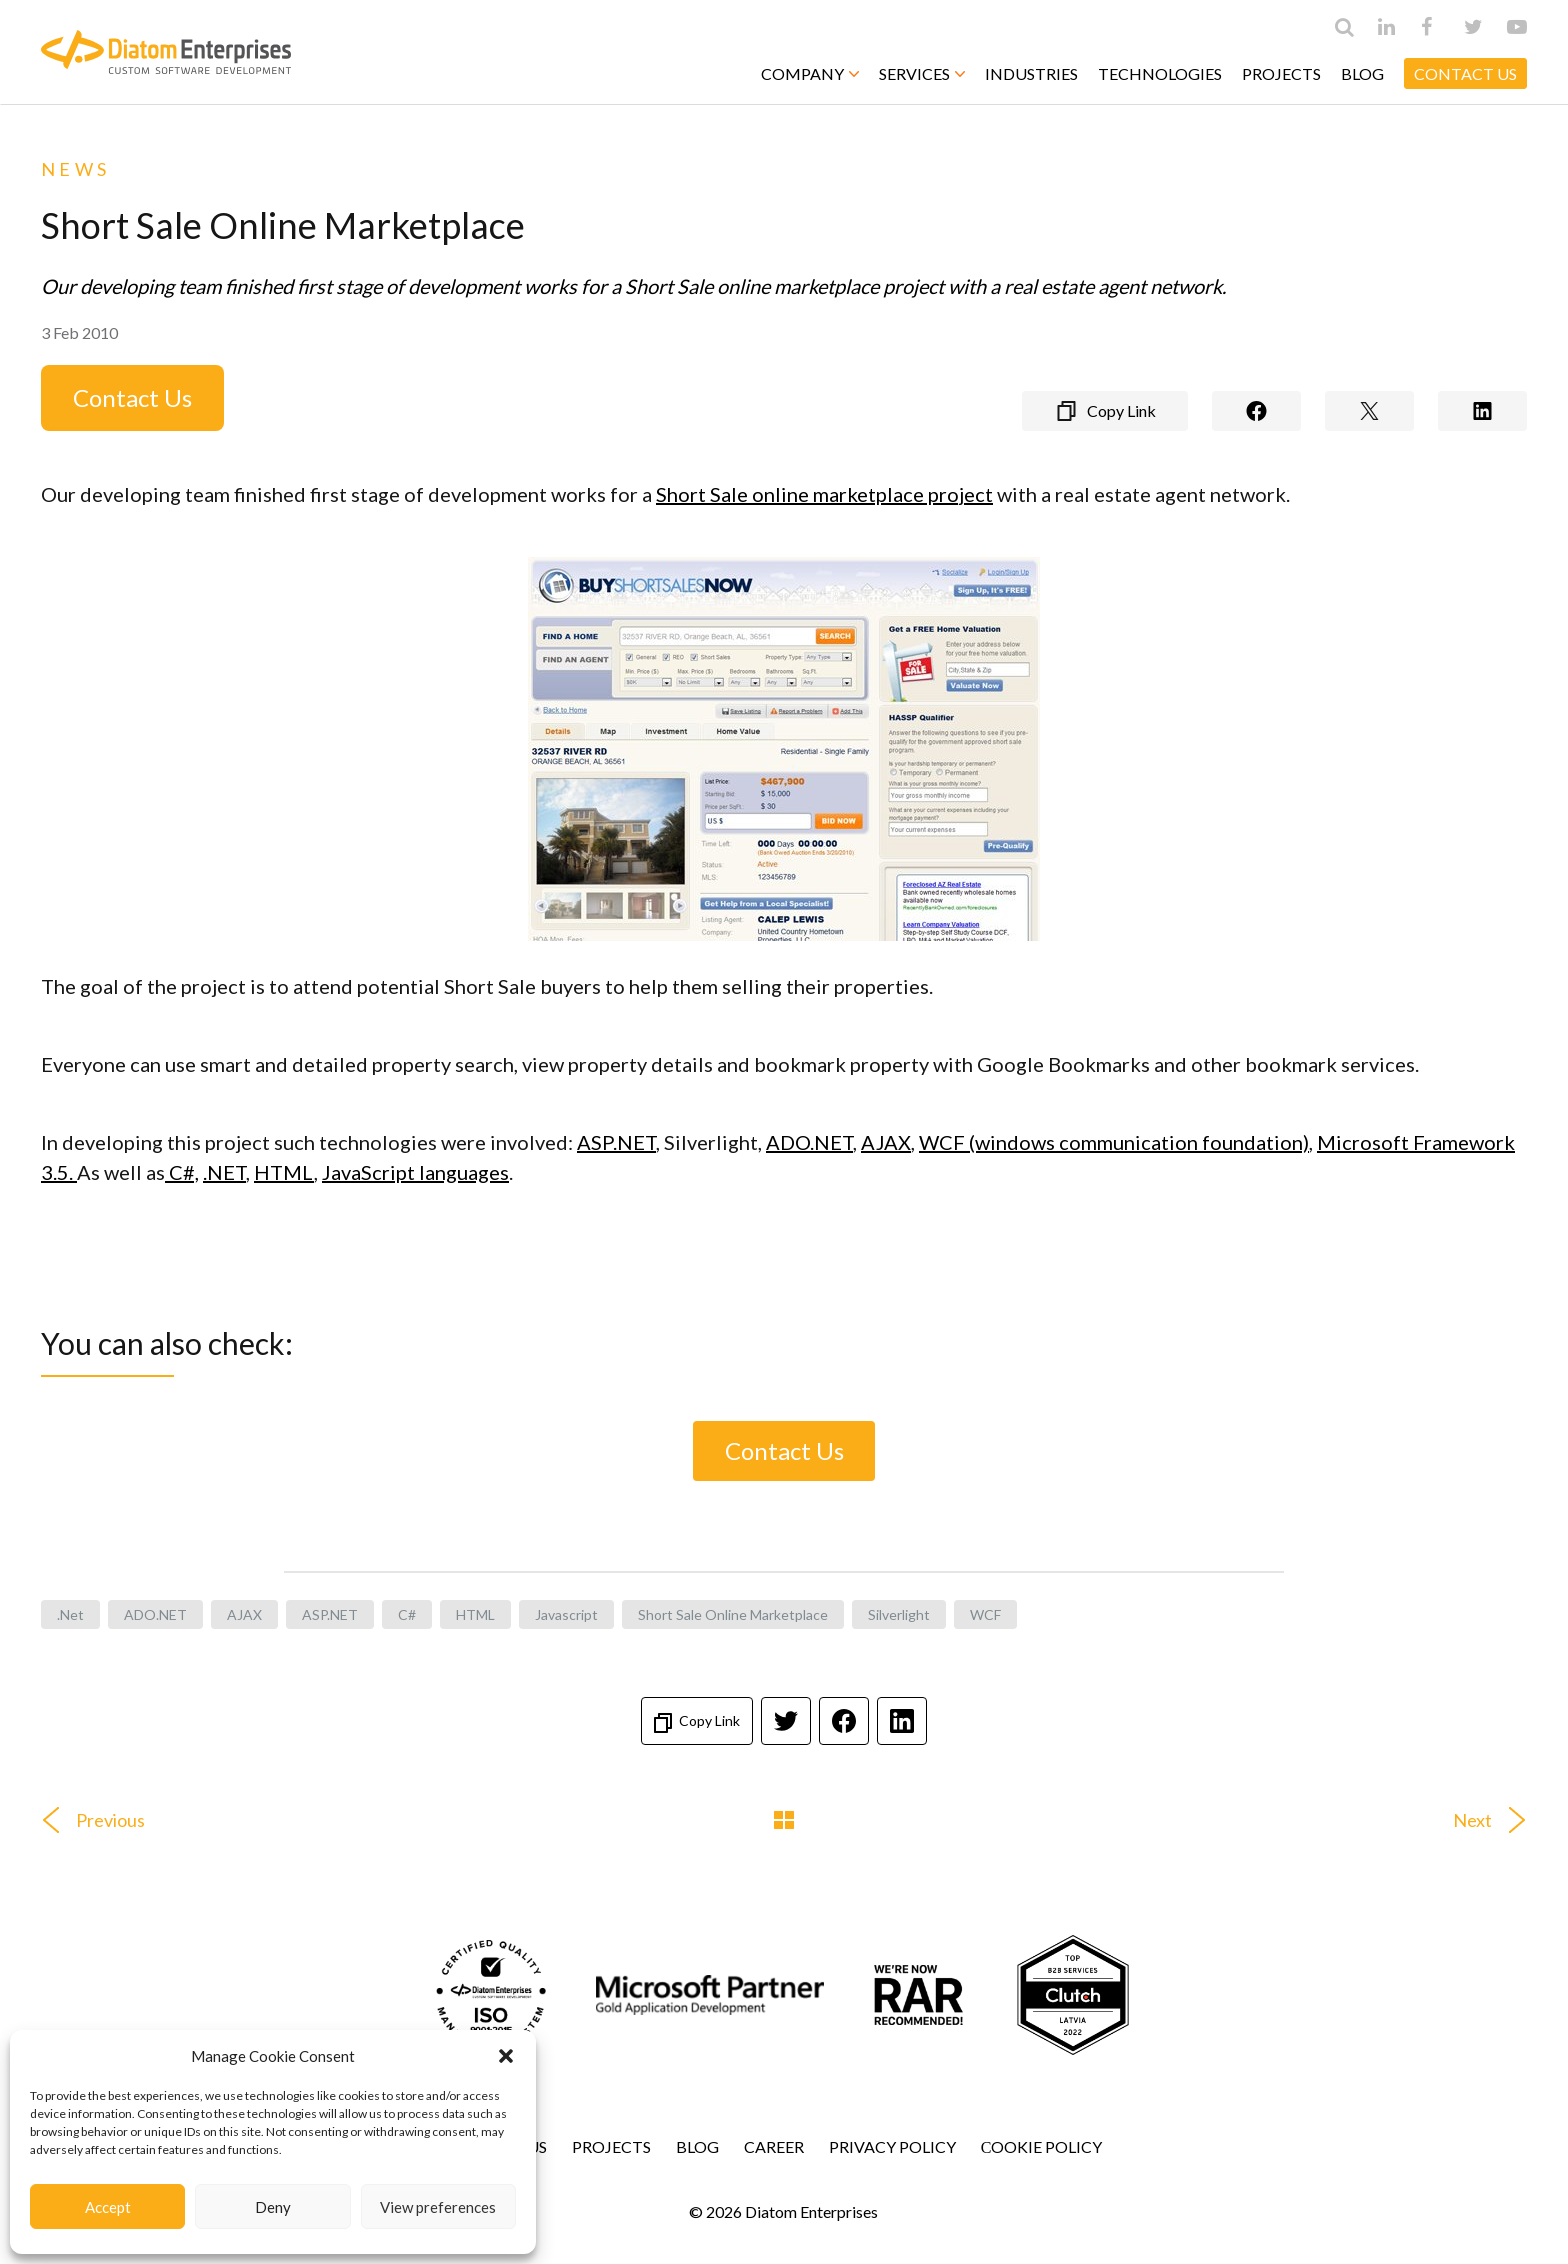 Image resolution: width=1568 pixels, height=2264 pixels. I want to click on WCF, so click(985, 1614).